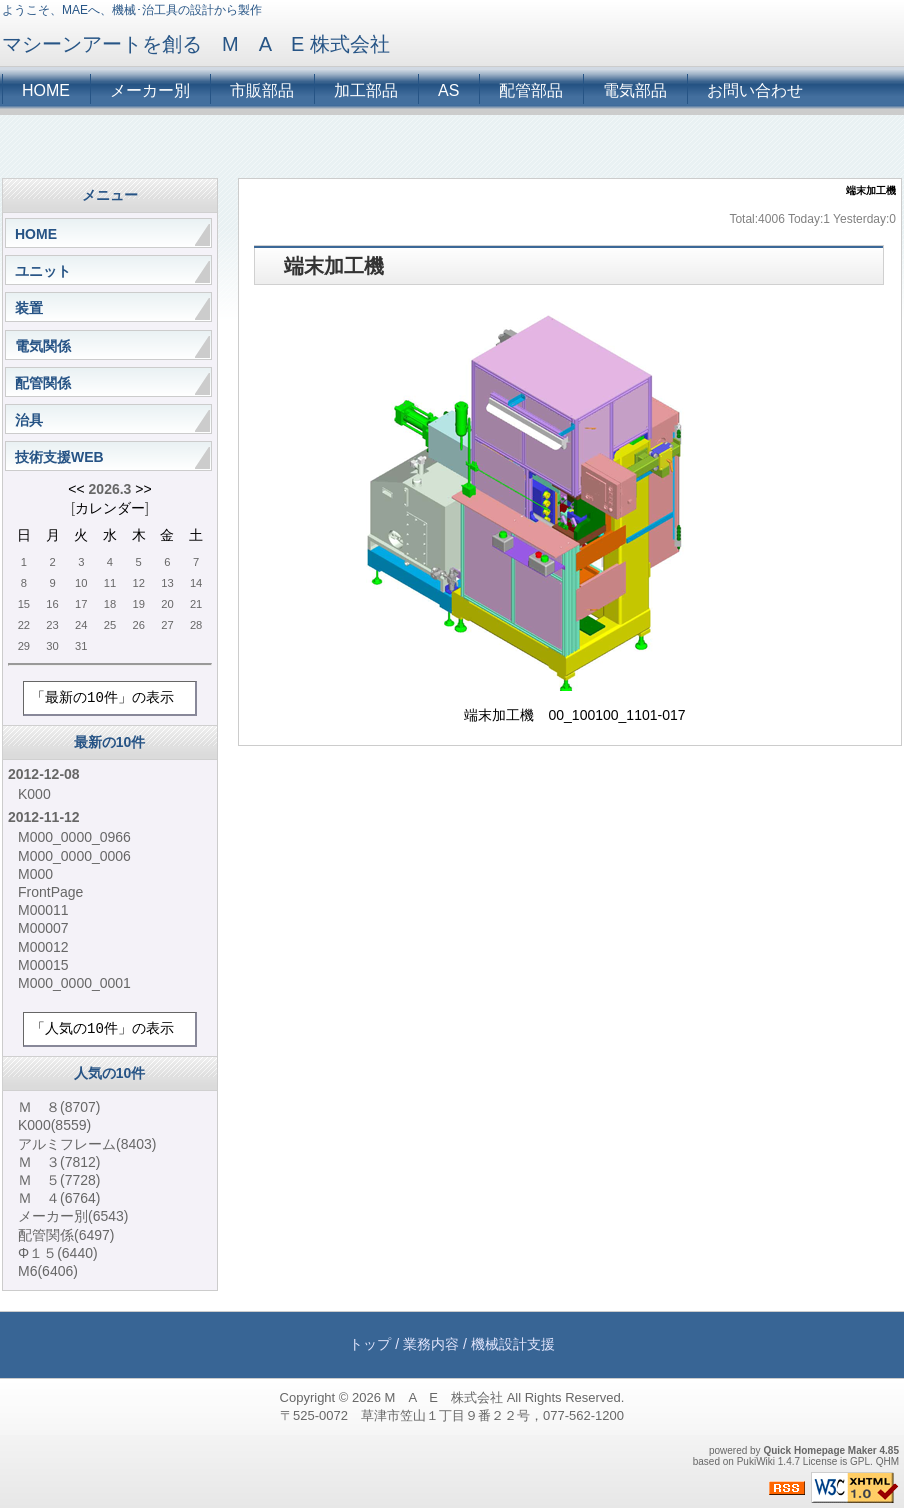  What do you see at coordinates (206, 44) in the screenshot?
I see `マシーンアートを創る M A E 株式会社` at bounding box center [206, 44].